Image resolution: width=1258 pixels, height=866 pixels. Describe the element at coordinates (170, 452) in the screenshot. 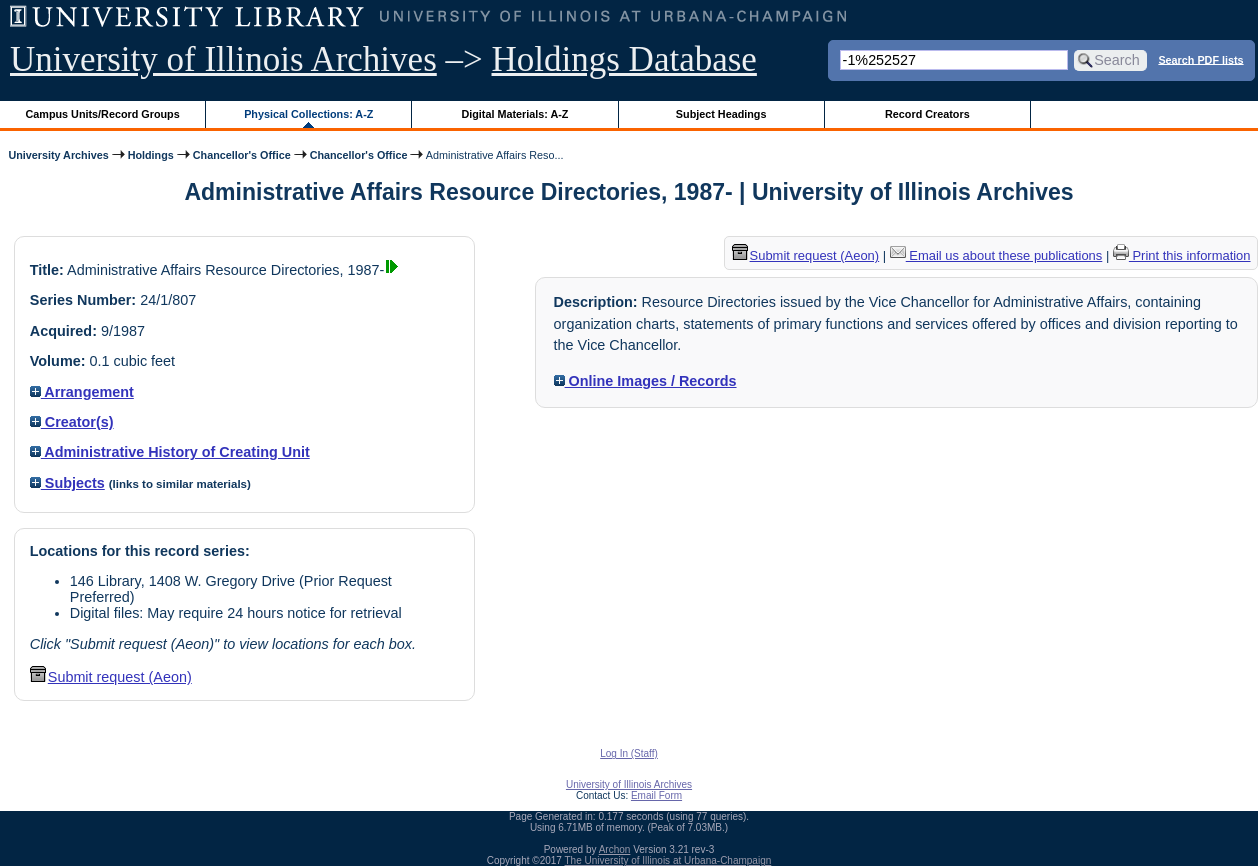

I see `Administrative History of Creating Unit` at that location.